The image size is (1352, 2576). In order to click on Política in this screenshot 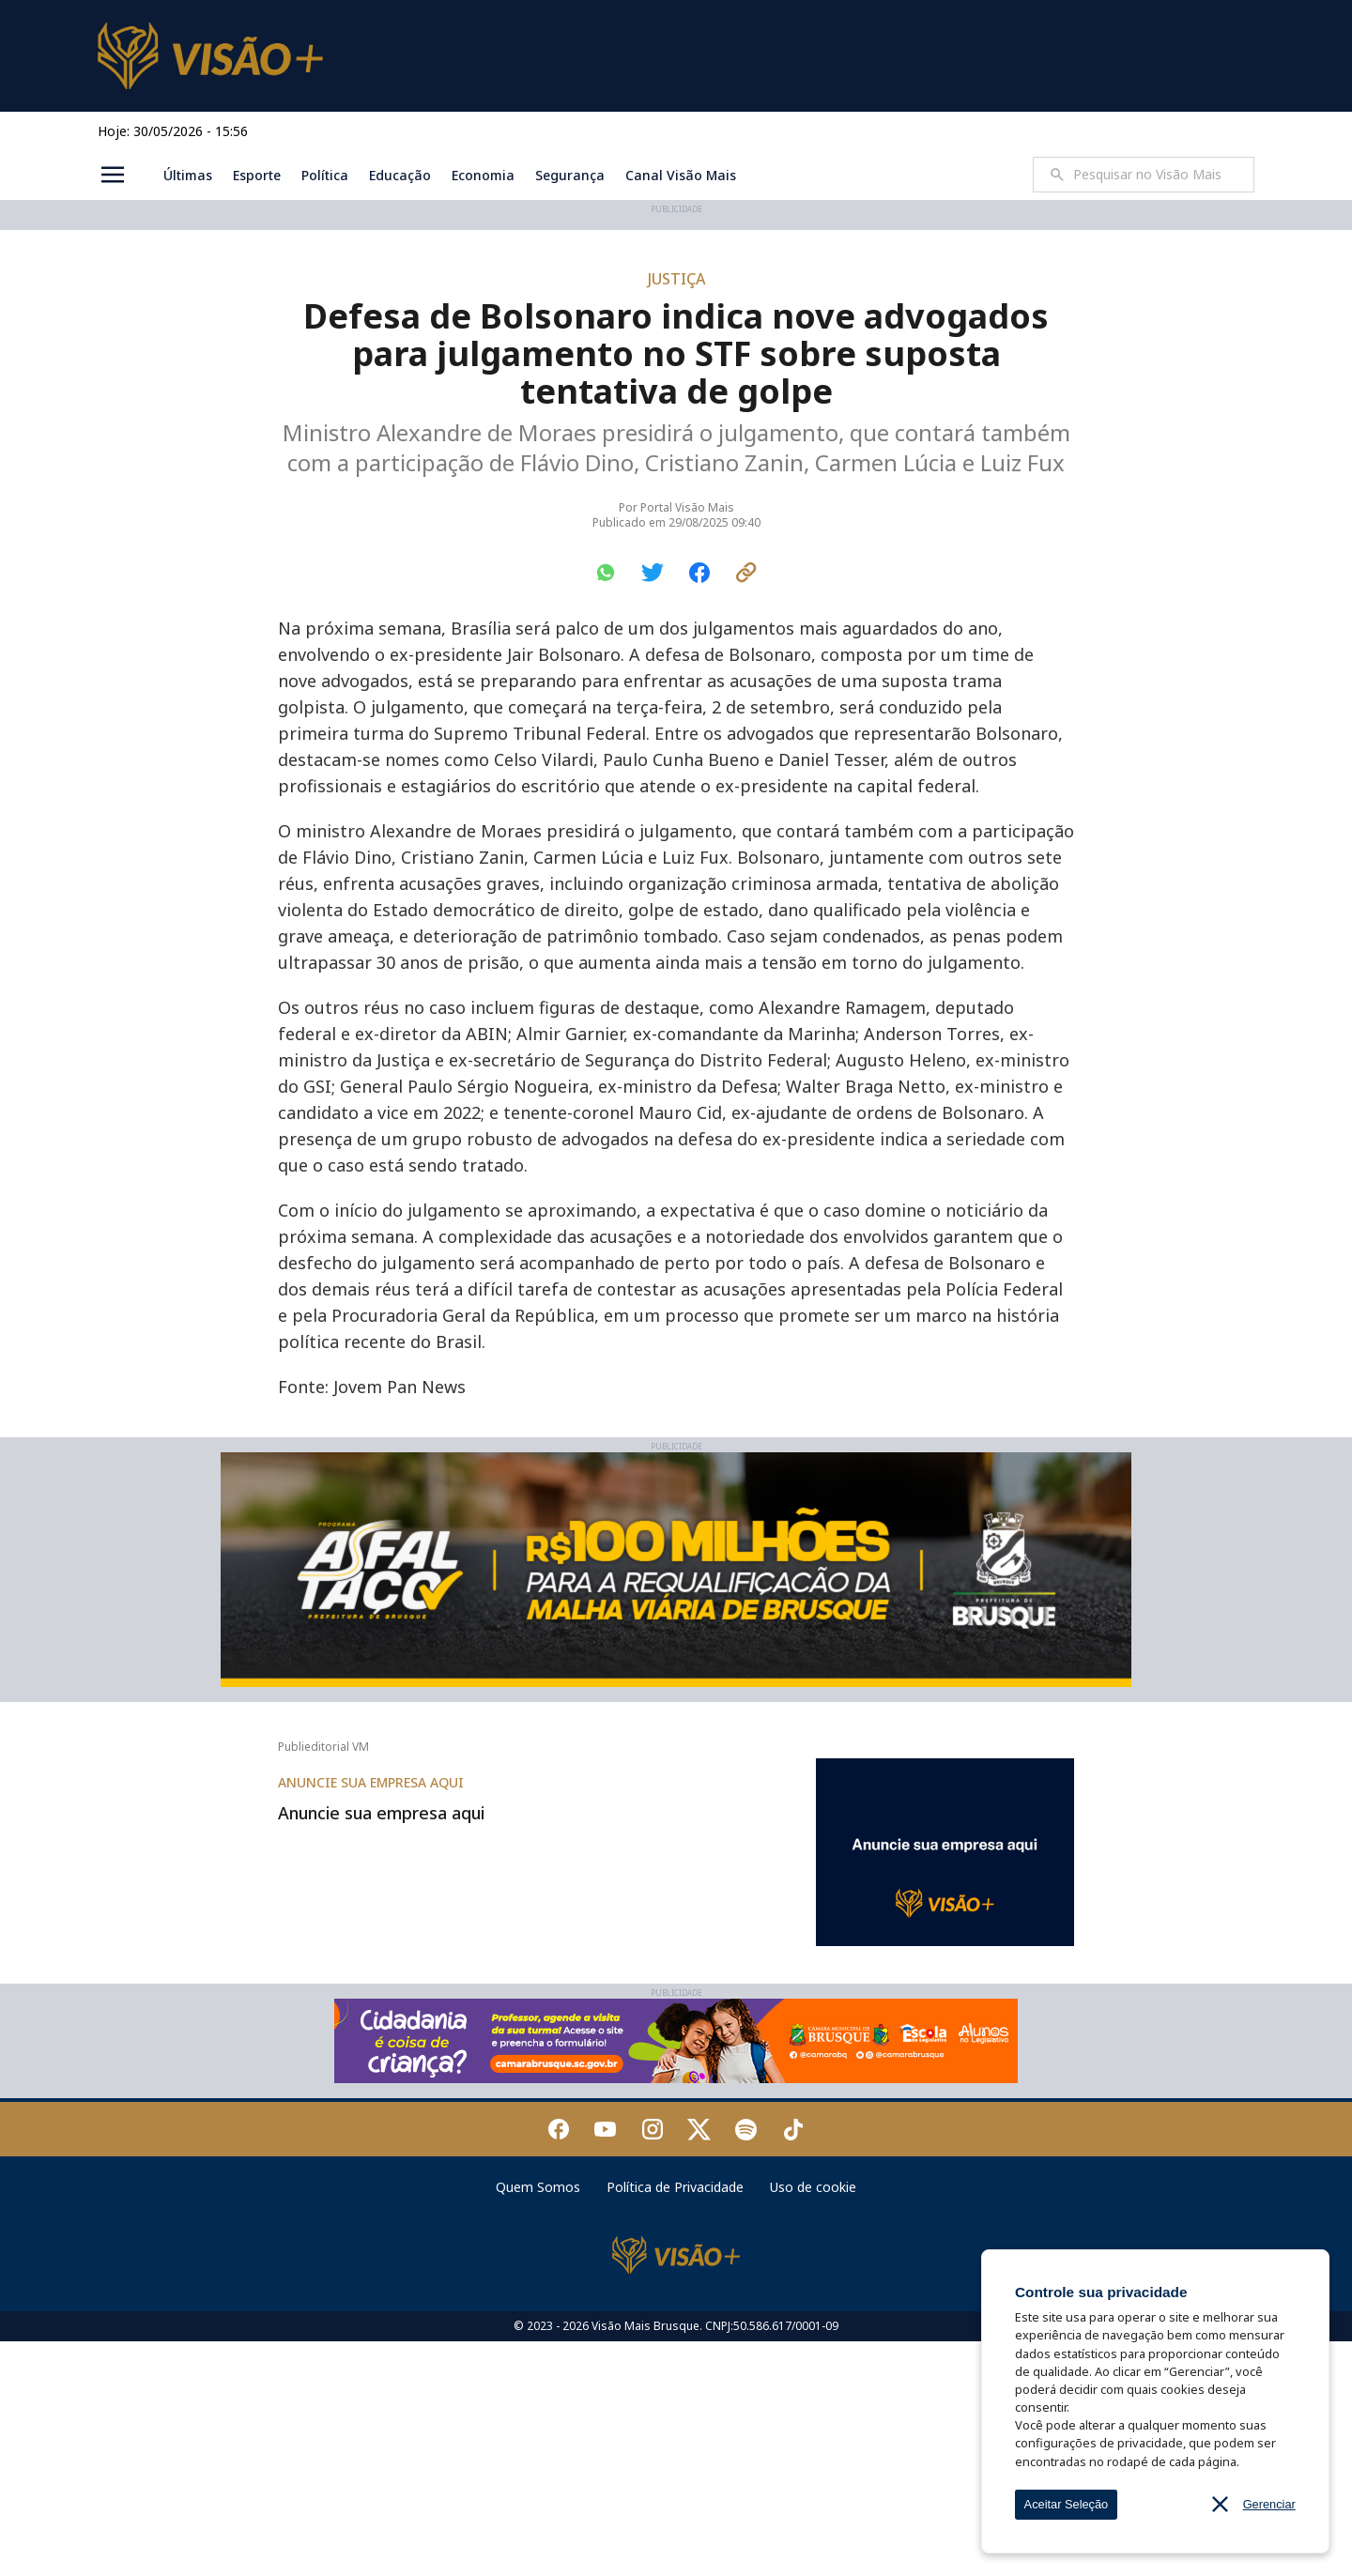, I will do `click(324, 175)`.